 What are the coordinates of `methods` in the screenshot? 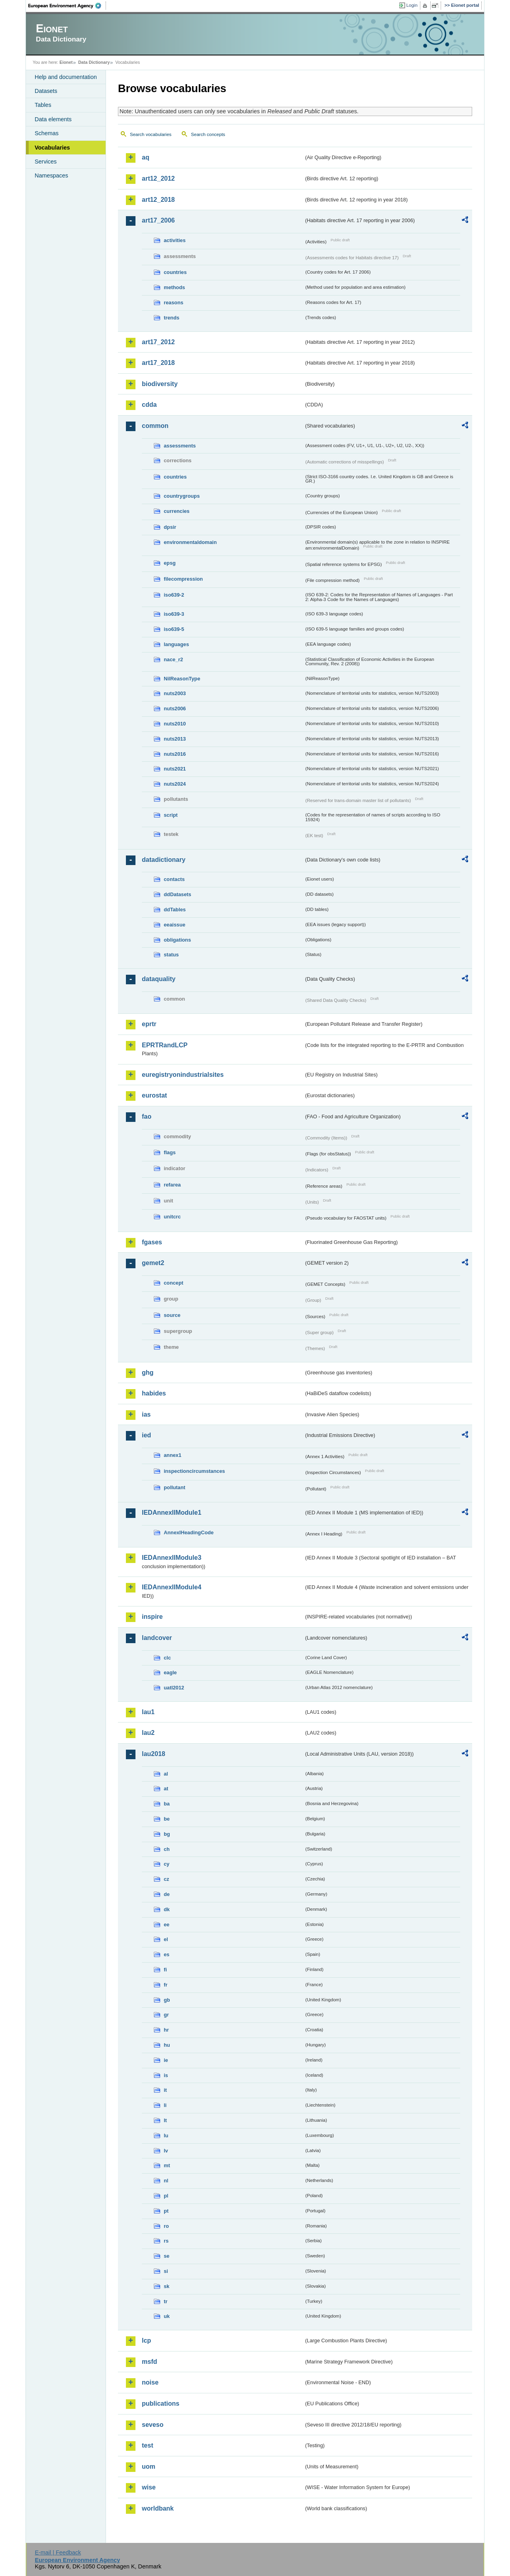 It's located at (174, 287).